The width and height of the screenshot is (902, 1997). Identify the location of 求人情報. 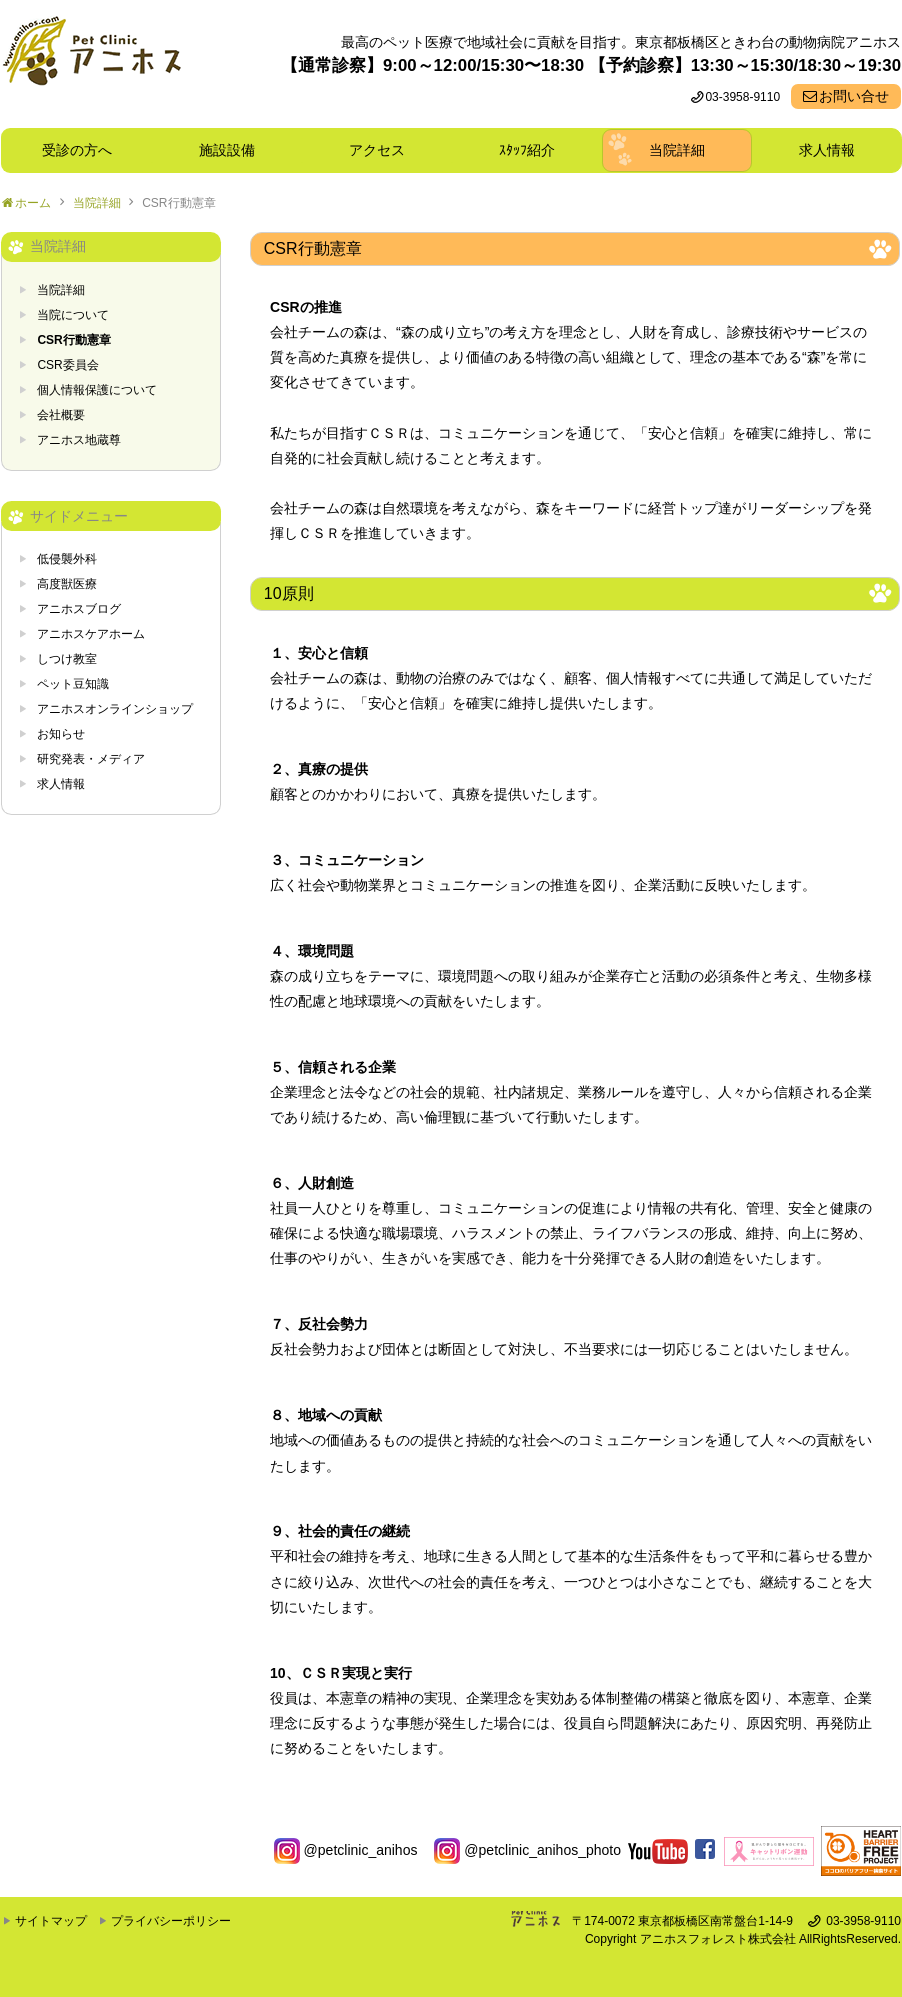
(827, 150).